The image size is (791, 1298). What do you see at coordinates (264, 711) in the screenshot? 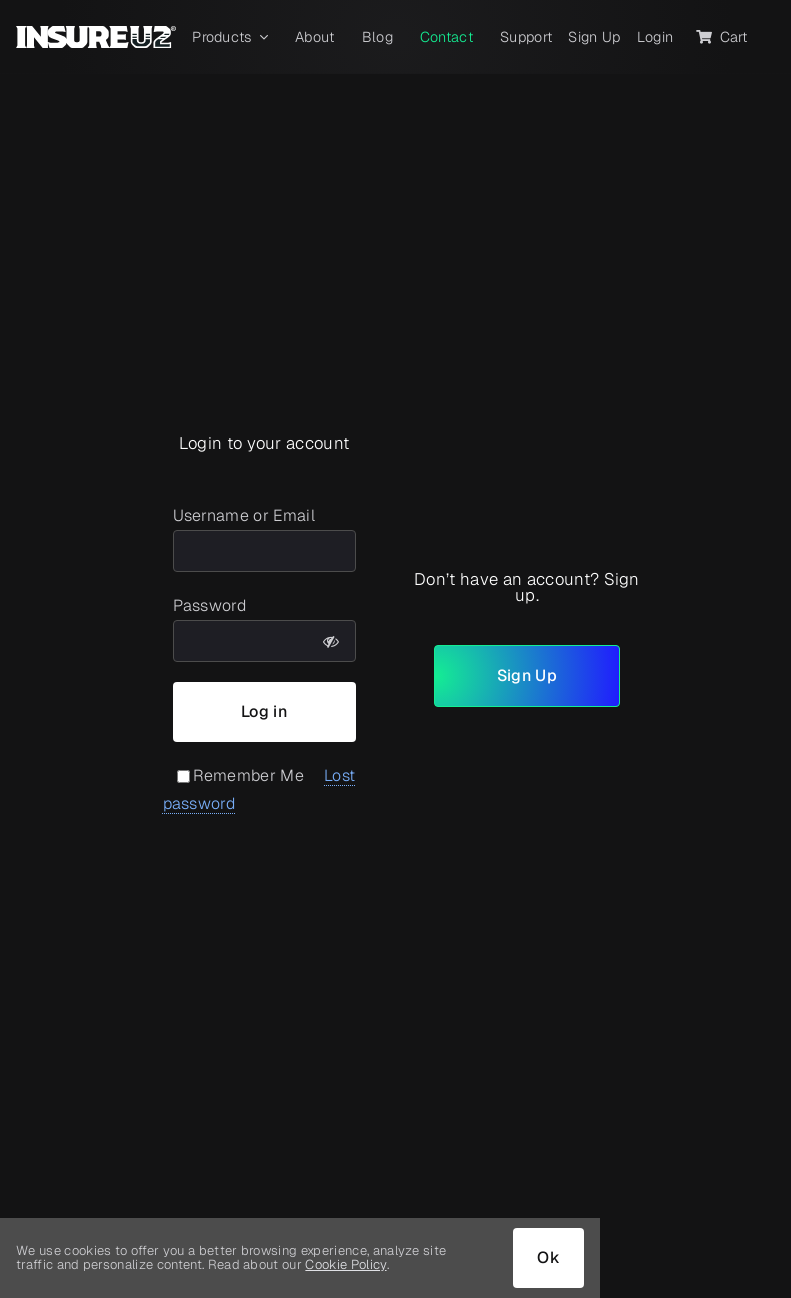
I see `Log in` at bounding box center [264, 711].